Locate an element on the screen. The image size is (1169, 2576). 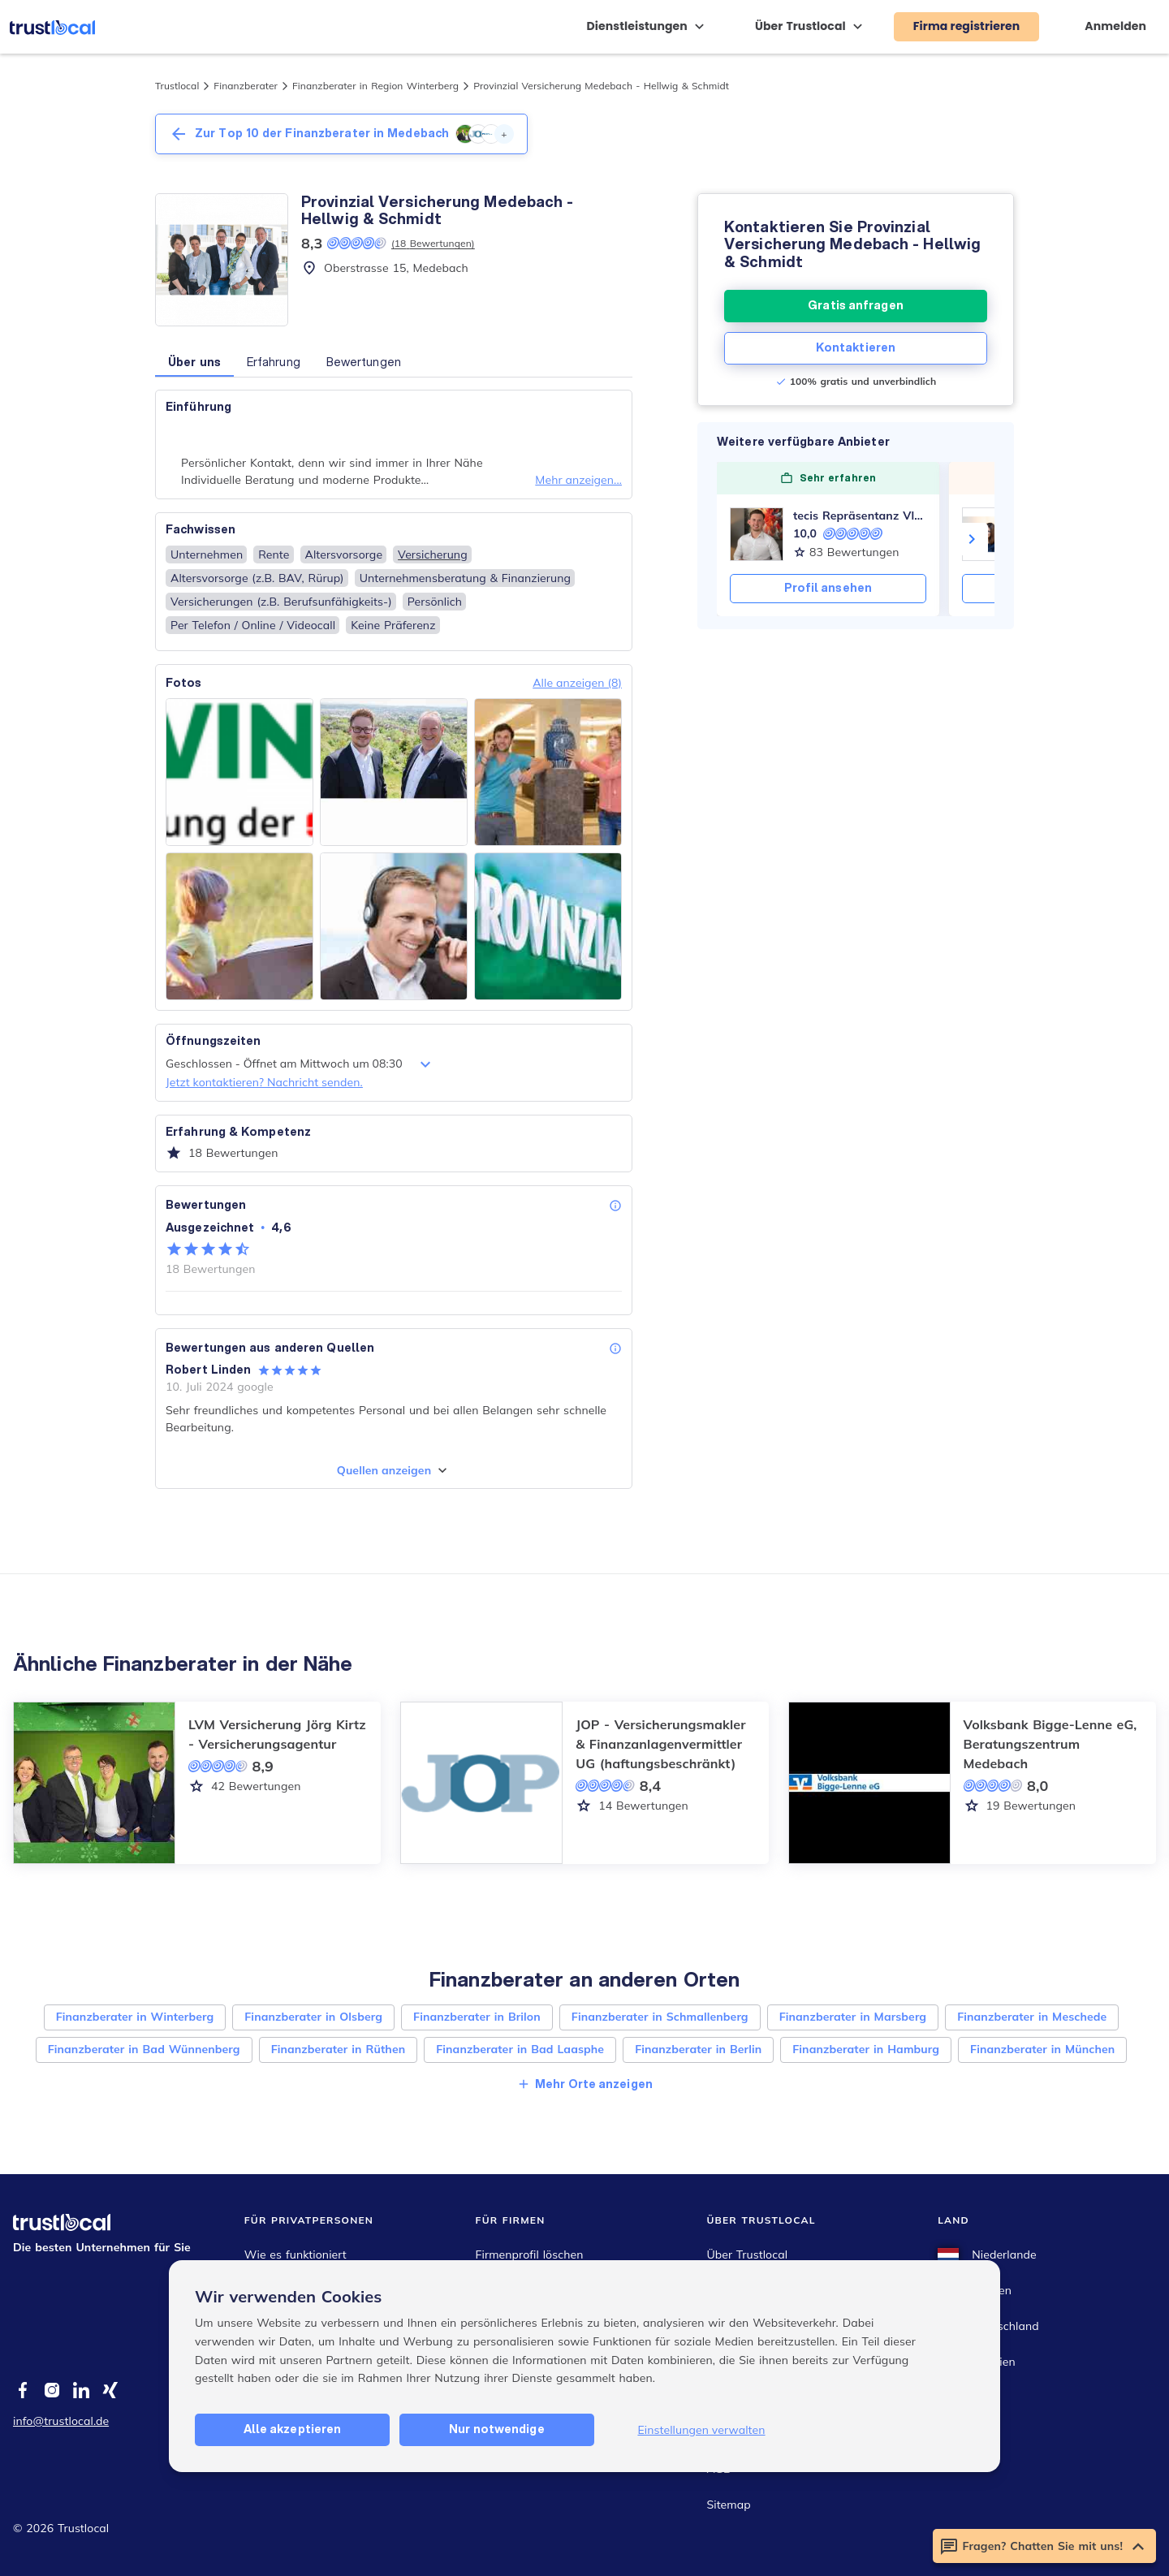
Mehr anzeigen... is located at coordinates (578, 479).